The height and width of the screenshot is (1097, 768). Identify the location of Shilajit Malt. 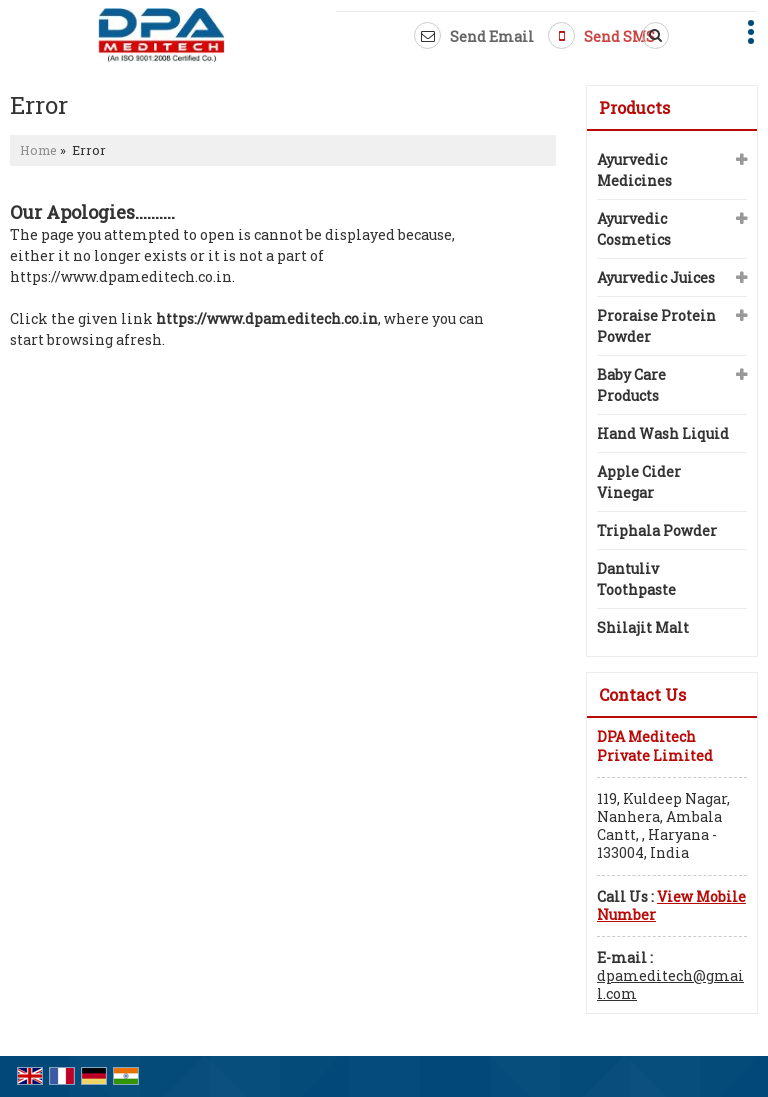
(643, 627).